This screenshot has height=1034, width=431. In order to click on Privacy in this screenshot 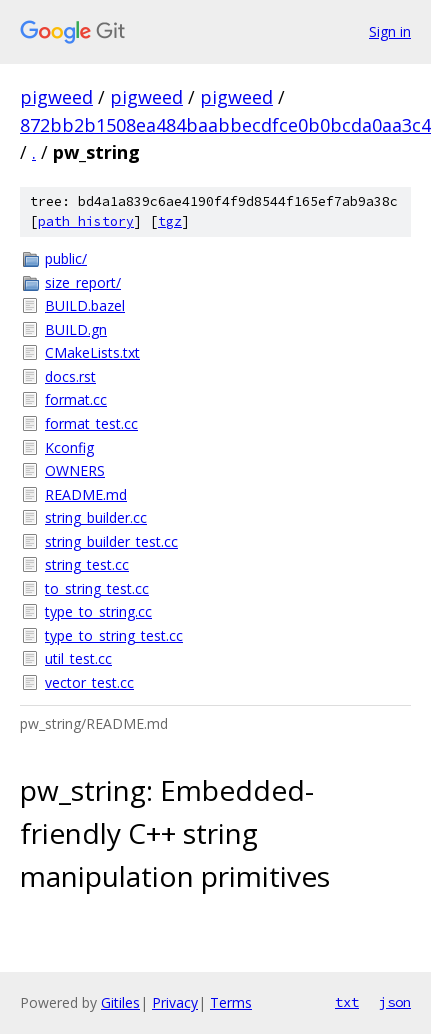, I will do `click(175, 1002)`.